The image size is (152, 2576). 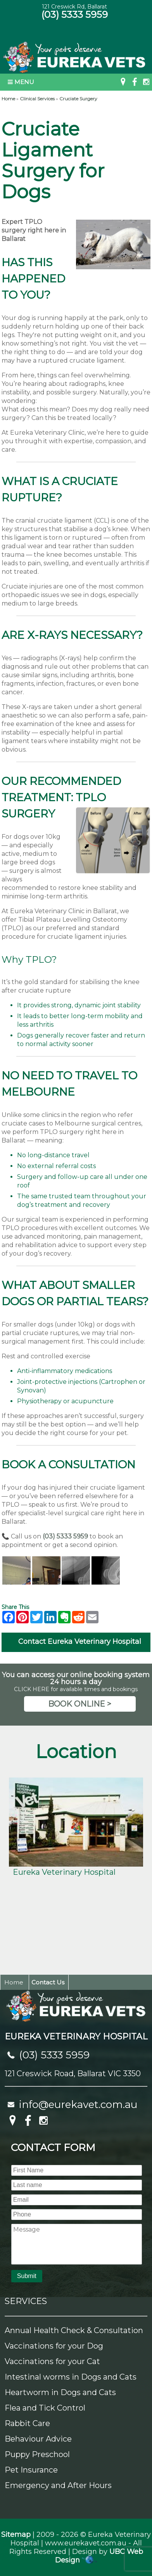 I want to click on BOOK ONLINE >, so click(x=79, y=1704).